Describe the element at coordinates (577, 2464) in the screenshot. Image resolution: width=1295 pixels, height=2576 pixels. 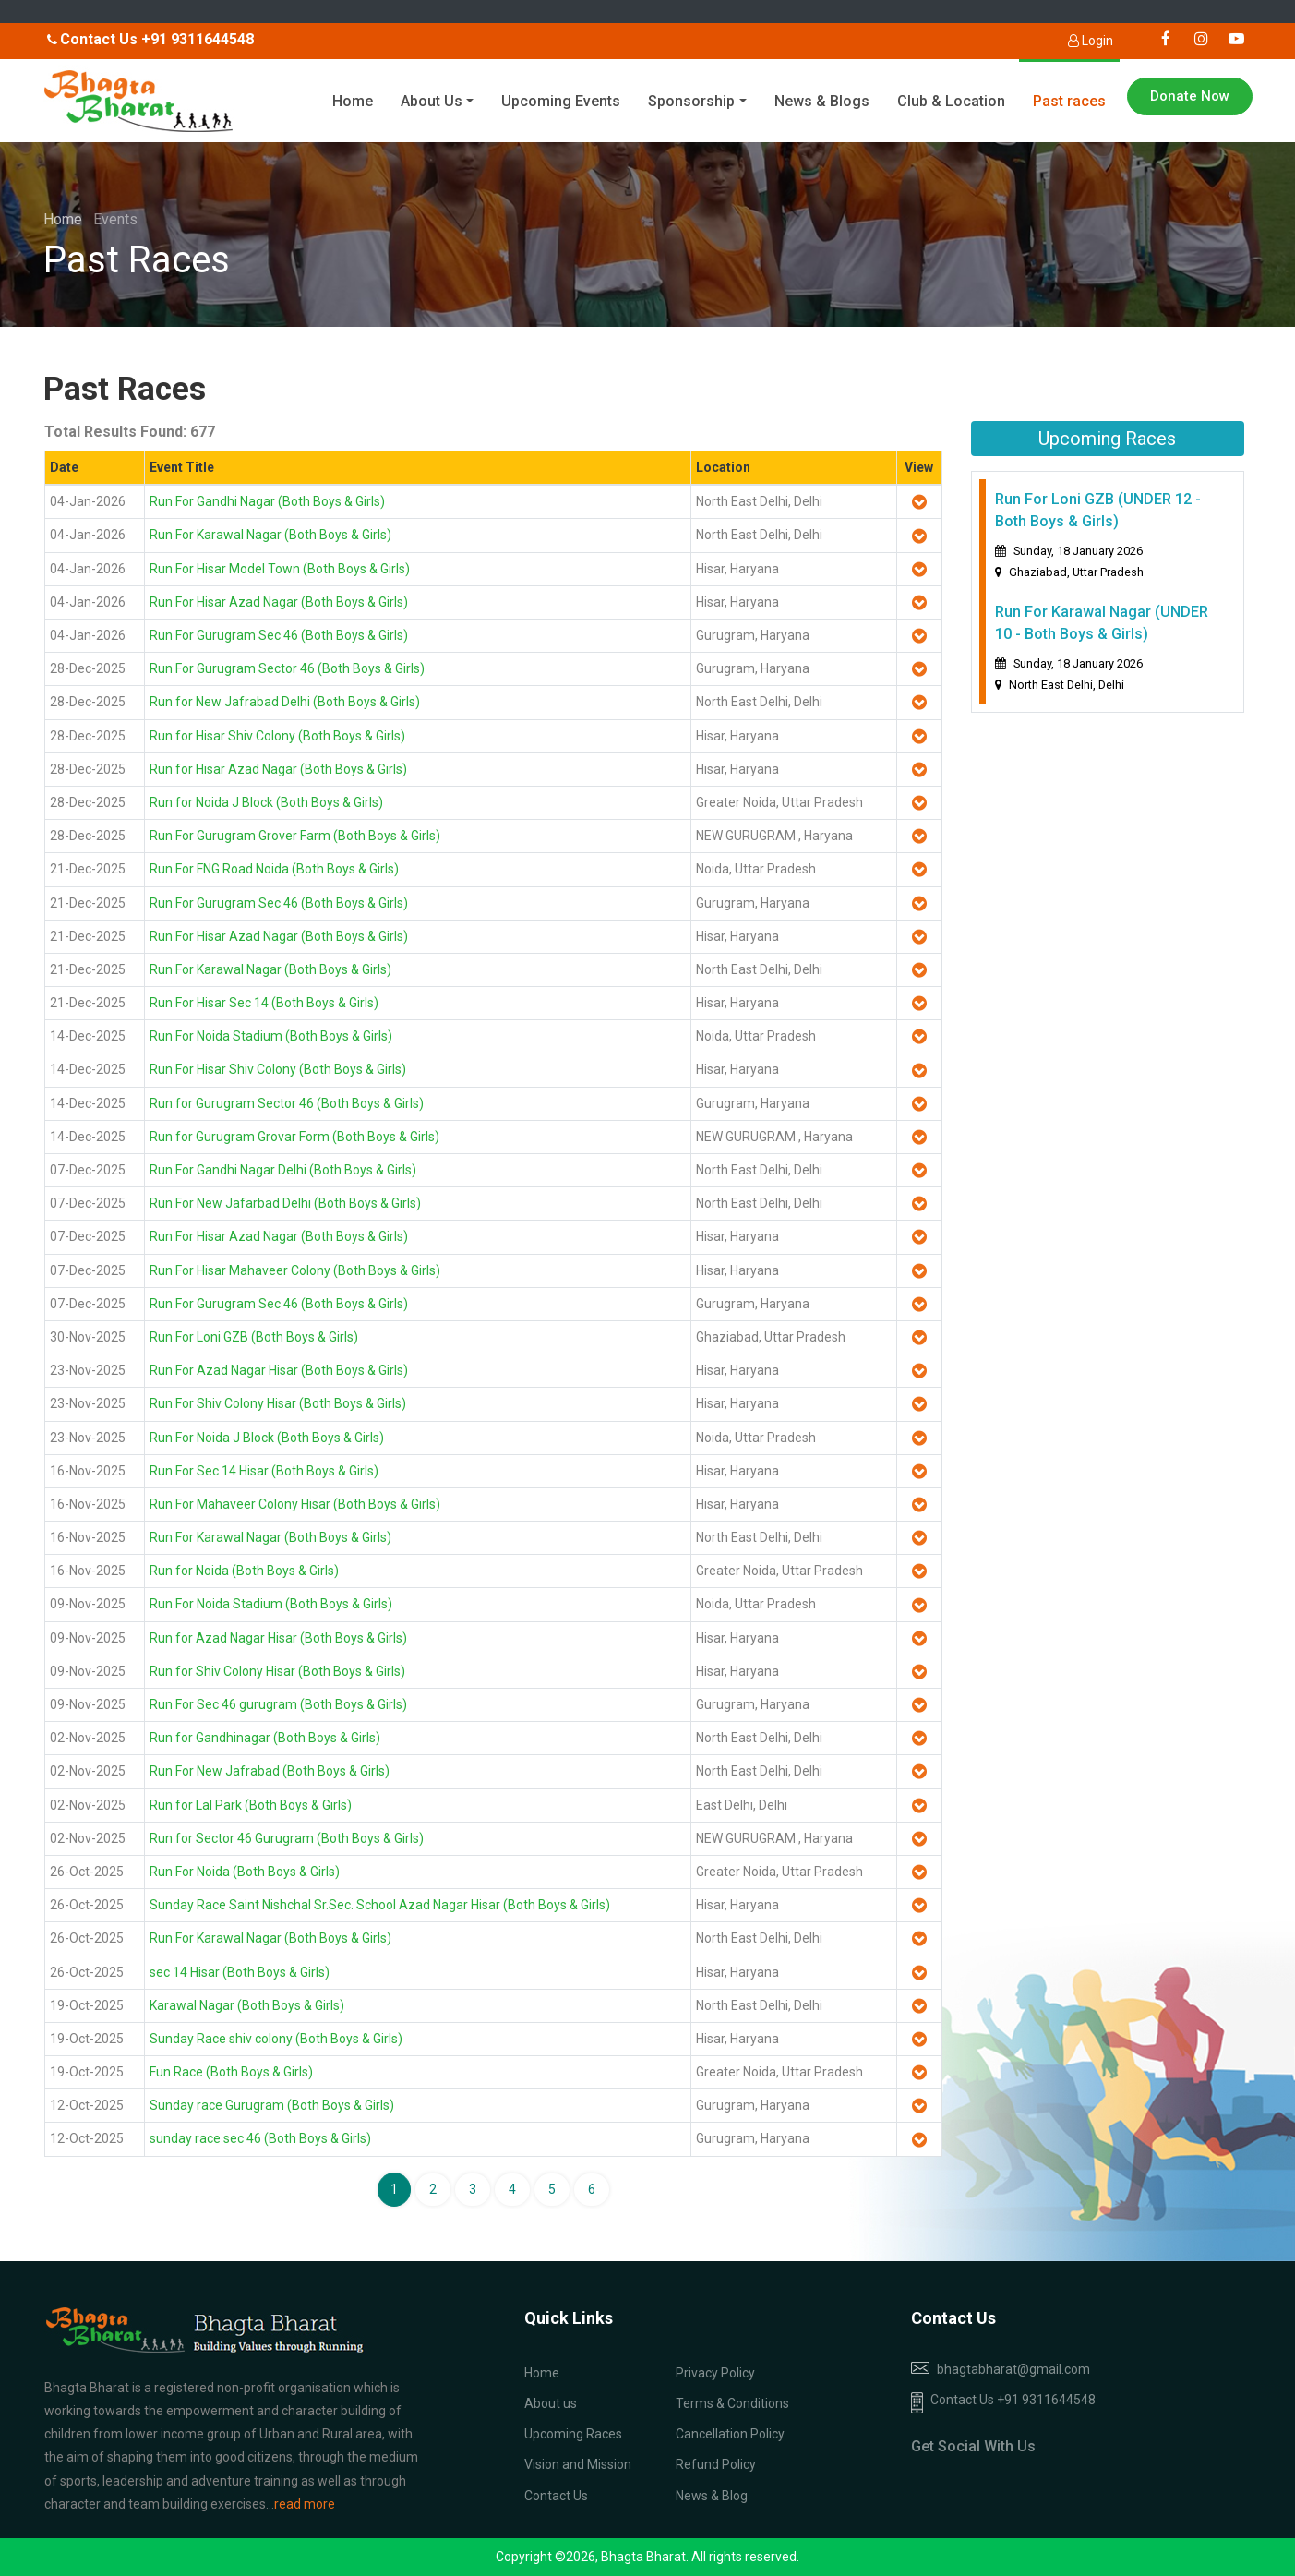
I see `Vision and Mission` at that location.